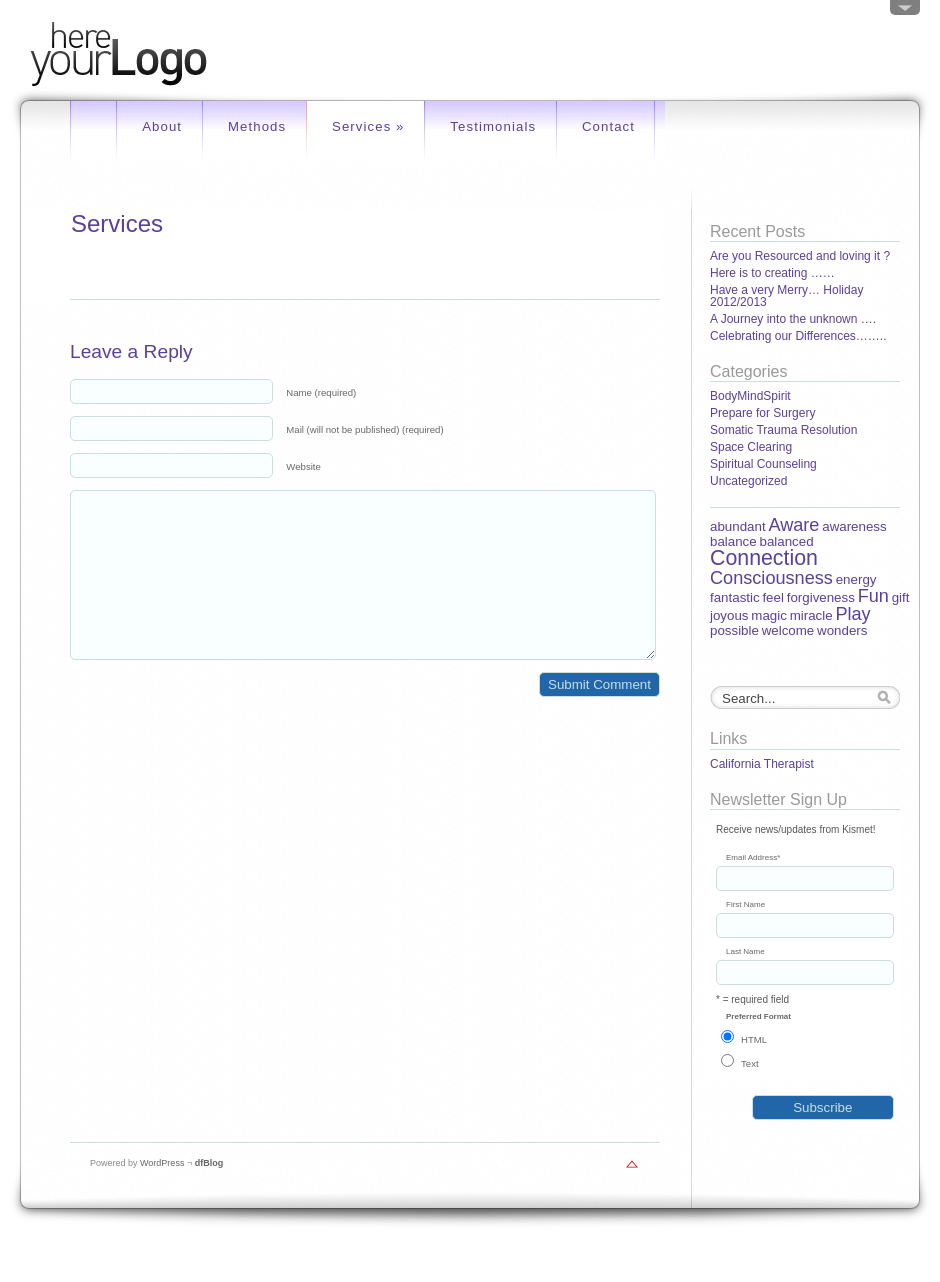 This screenshot has height=1282, width=940. I want to click on First Name, so click(745, 905).